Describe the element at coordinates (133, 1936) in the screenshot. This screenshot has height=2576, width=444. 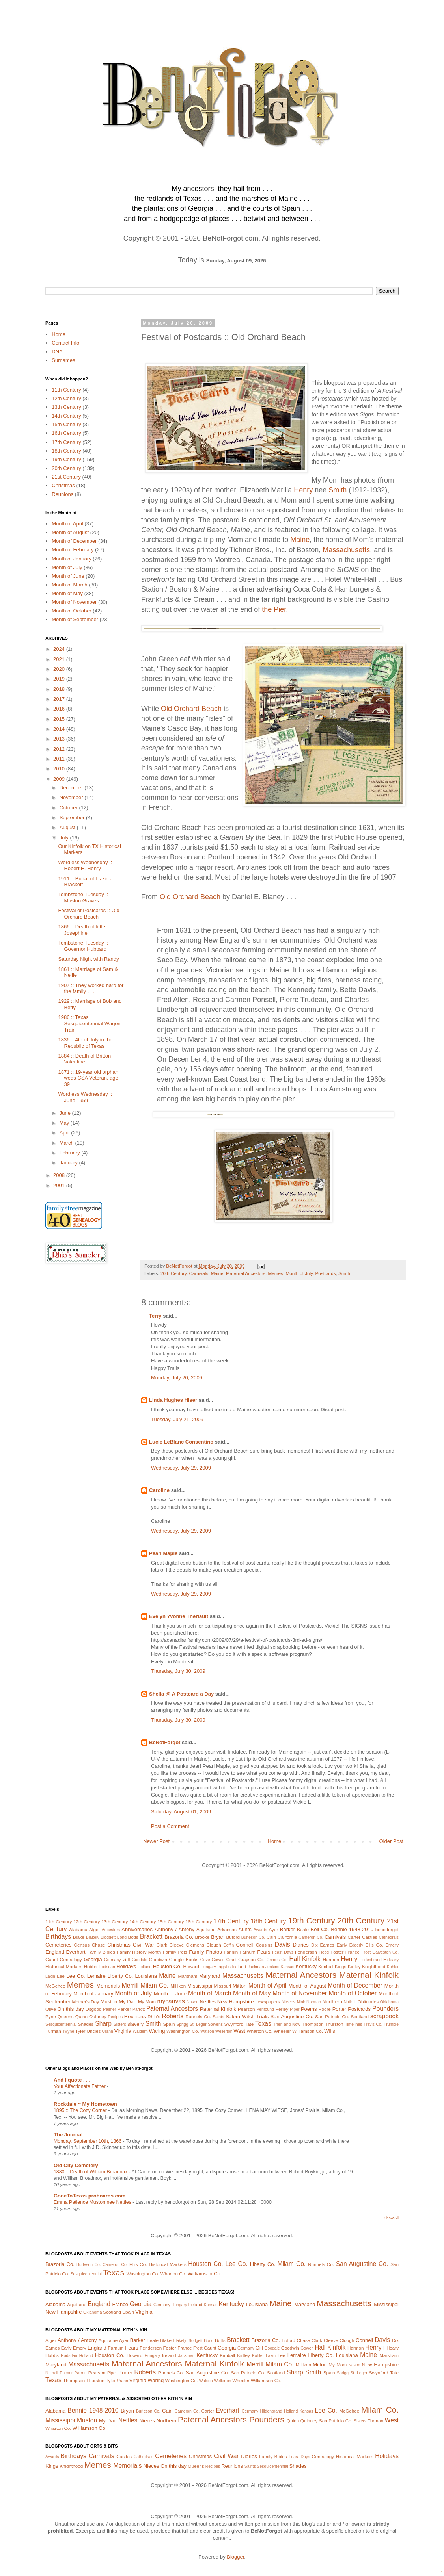
I see `Botts` at that location.